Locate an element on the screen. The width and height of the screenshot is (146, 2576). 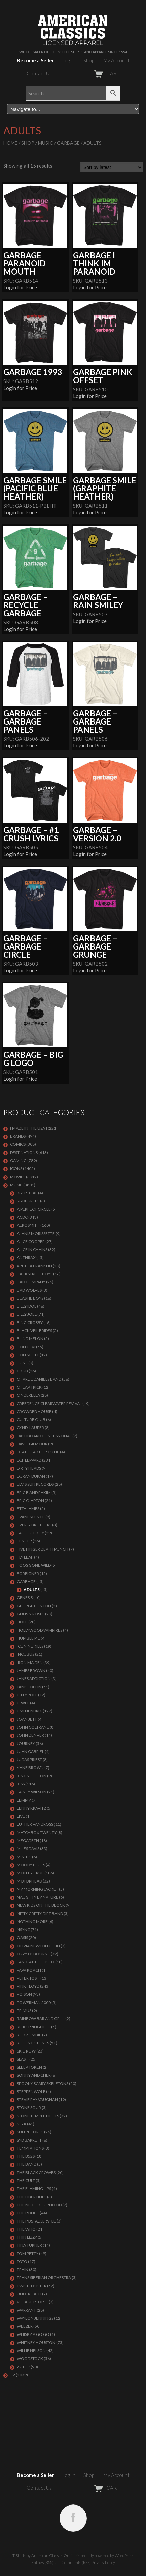
LUTHER VANDROSS is located at coordinates (35, 1824).